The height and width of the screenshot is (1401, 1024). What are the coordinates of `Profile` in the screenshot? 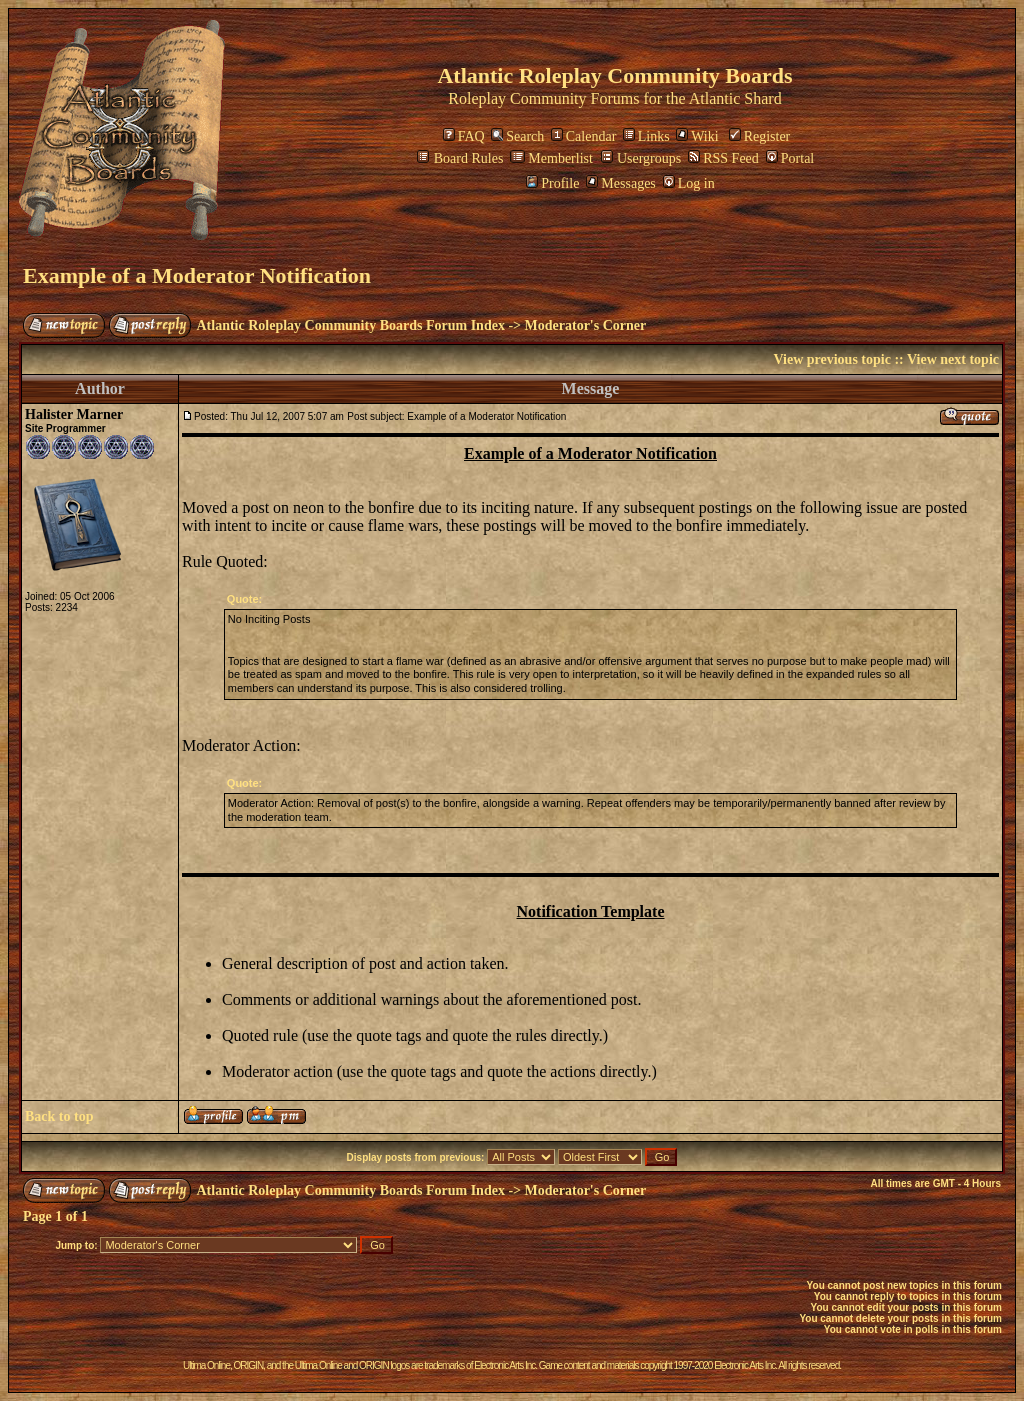 It's located at (552, 183).